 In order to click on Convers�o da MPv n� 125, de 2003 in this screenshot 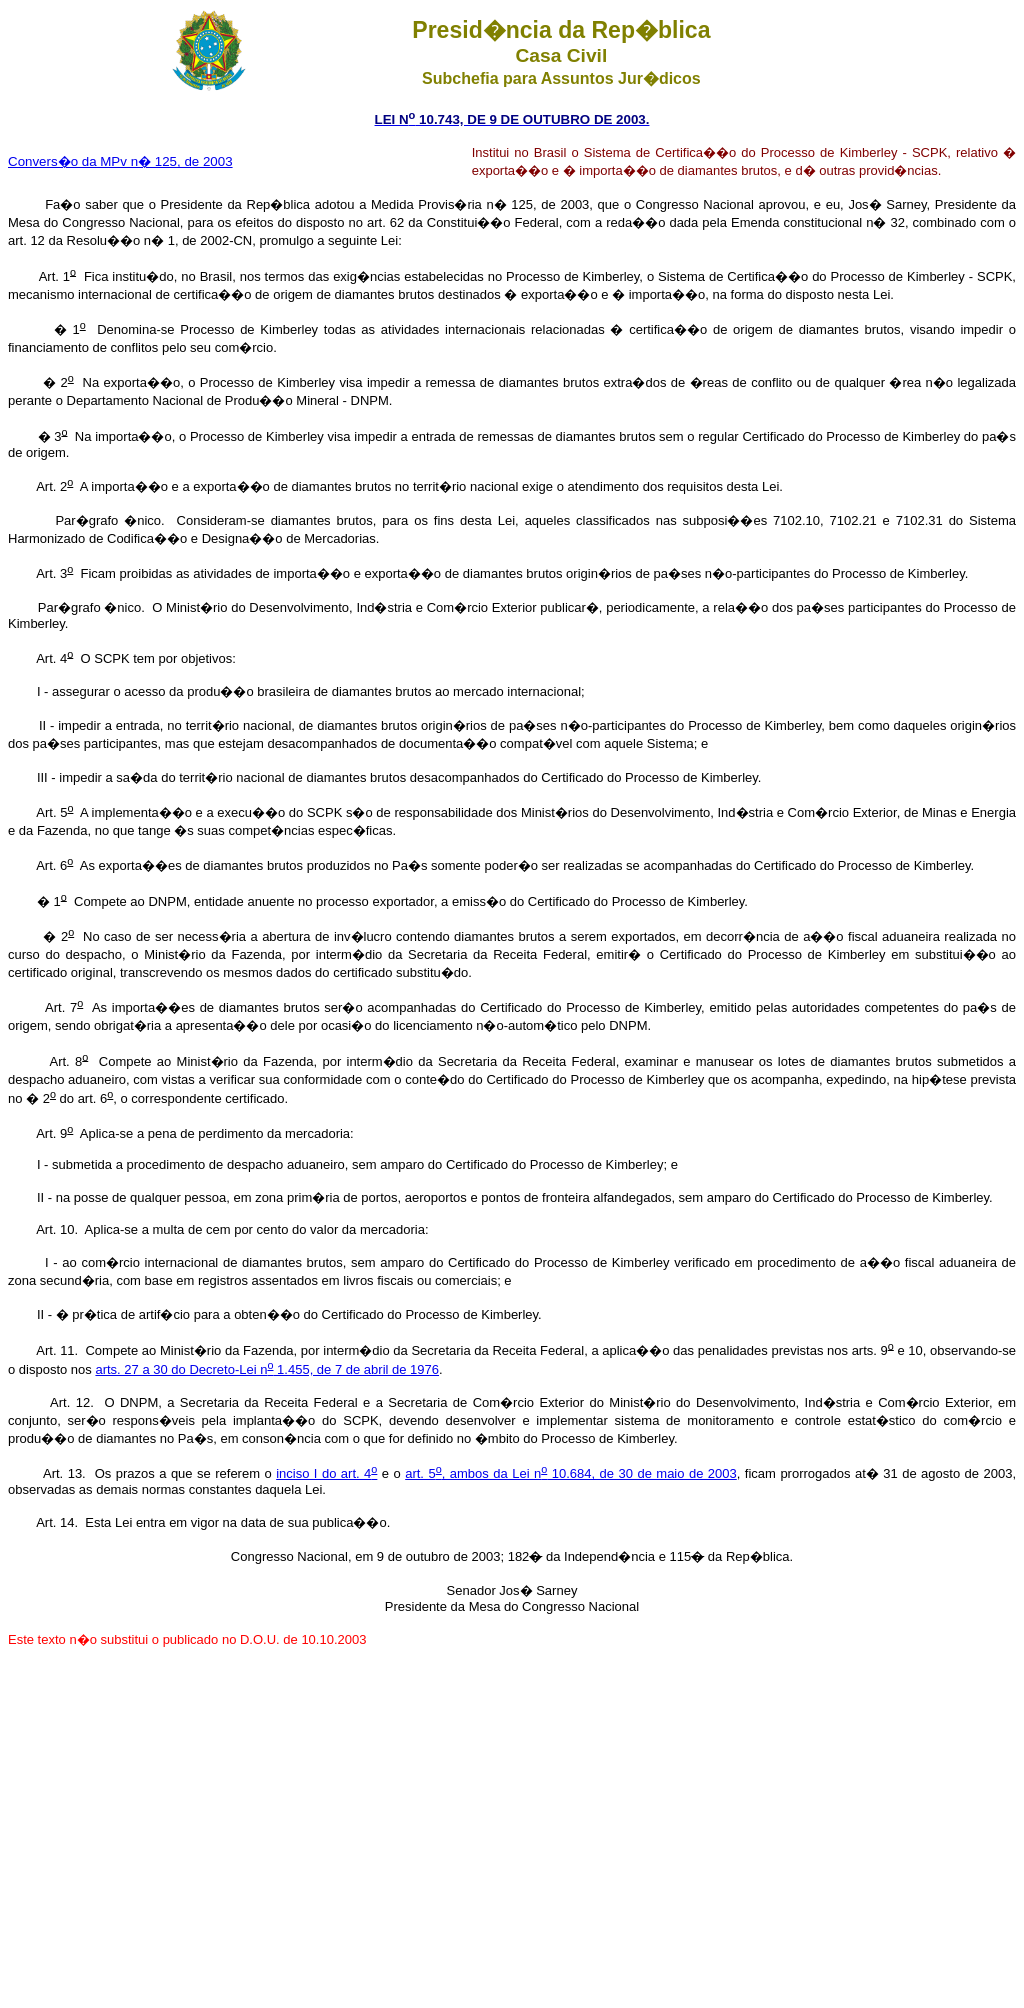, I will do `click(120, 161)`.